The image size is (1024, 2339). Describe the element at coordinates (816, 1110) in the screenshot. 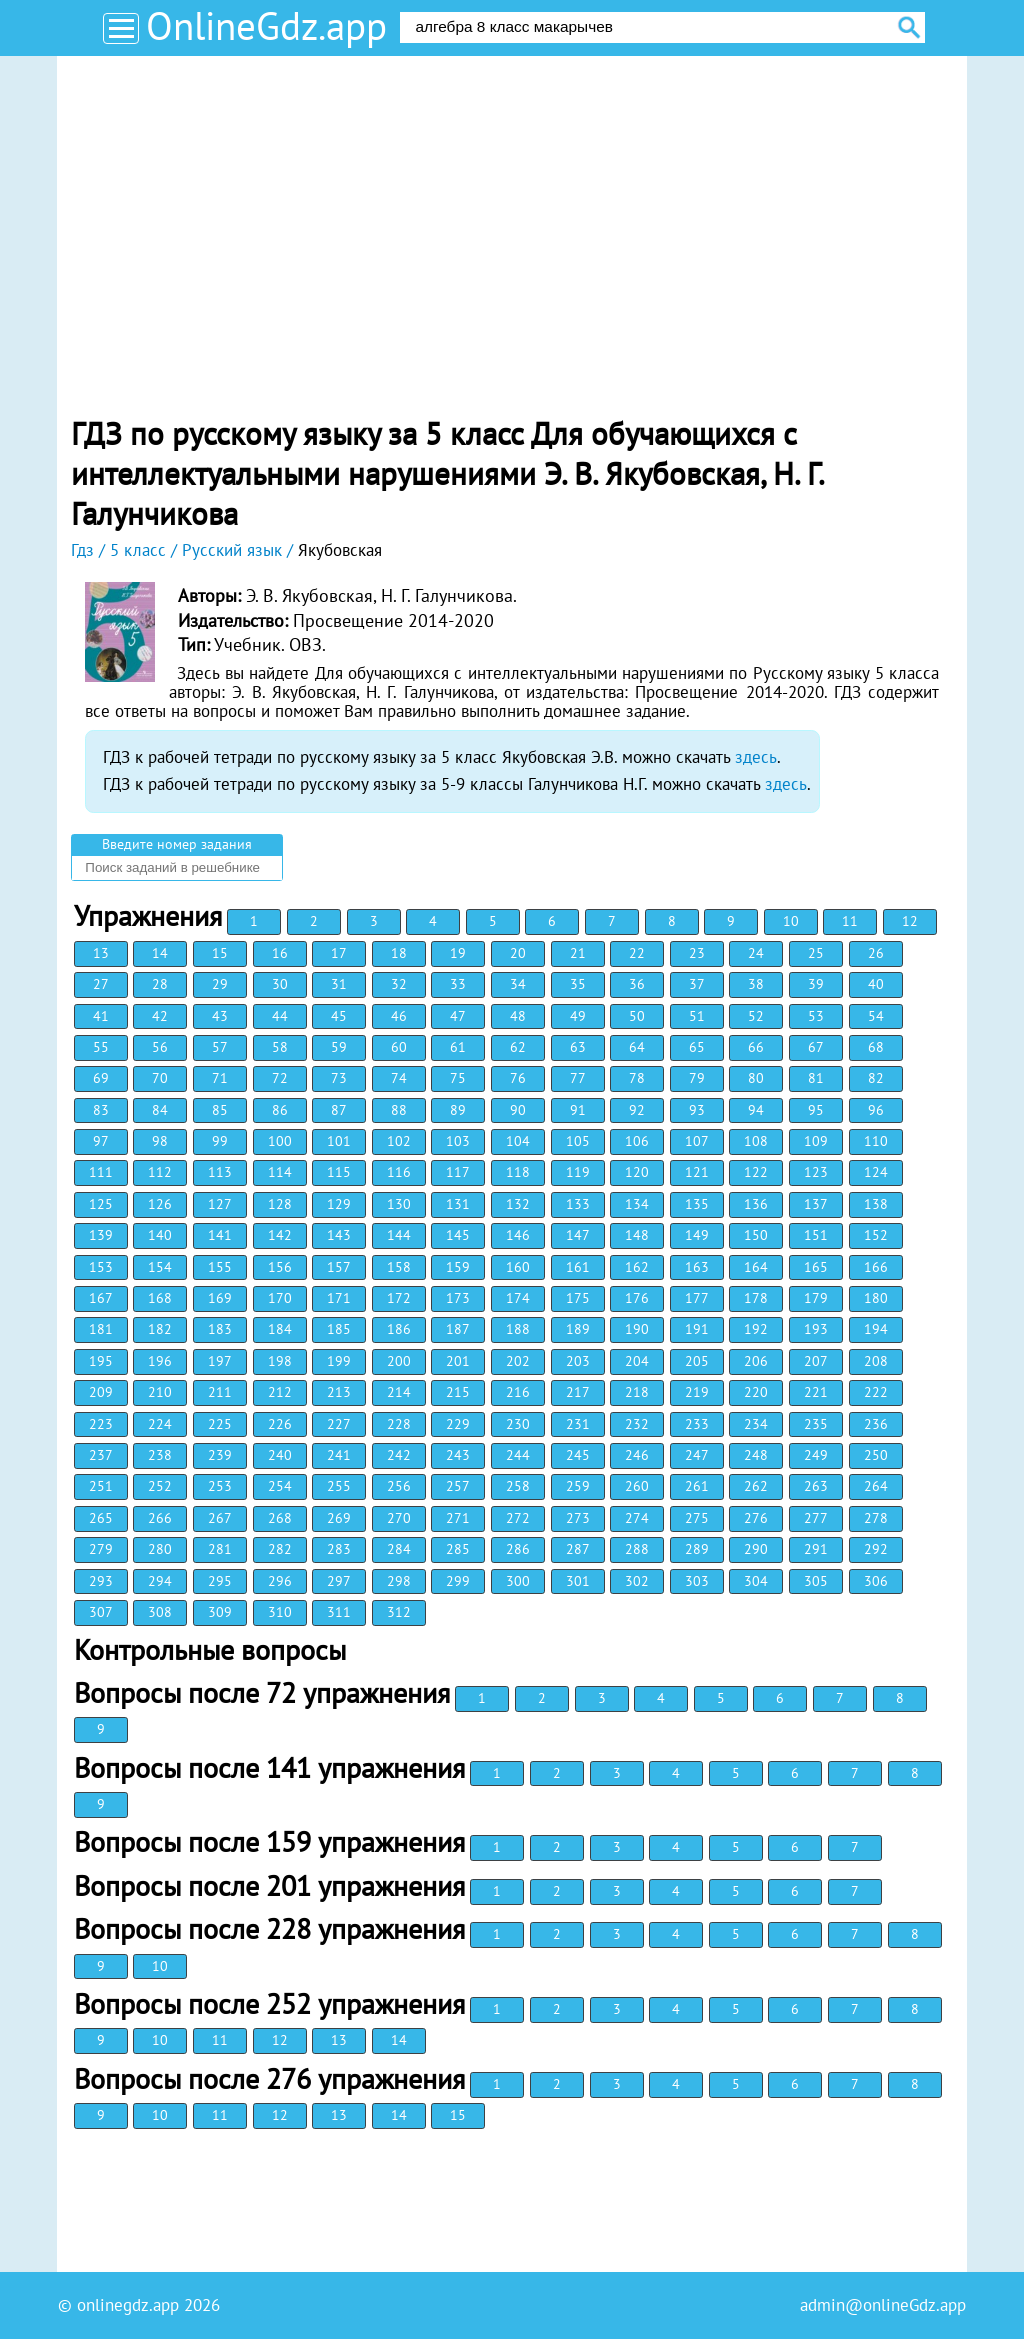

I see `95` at that location.